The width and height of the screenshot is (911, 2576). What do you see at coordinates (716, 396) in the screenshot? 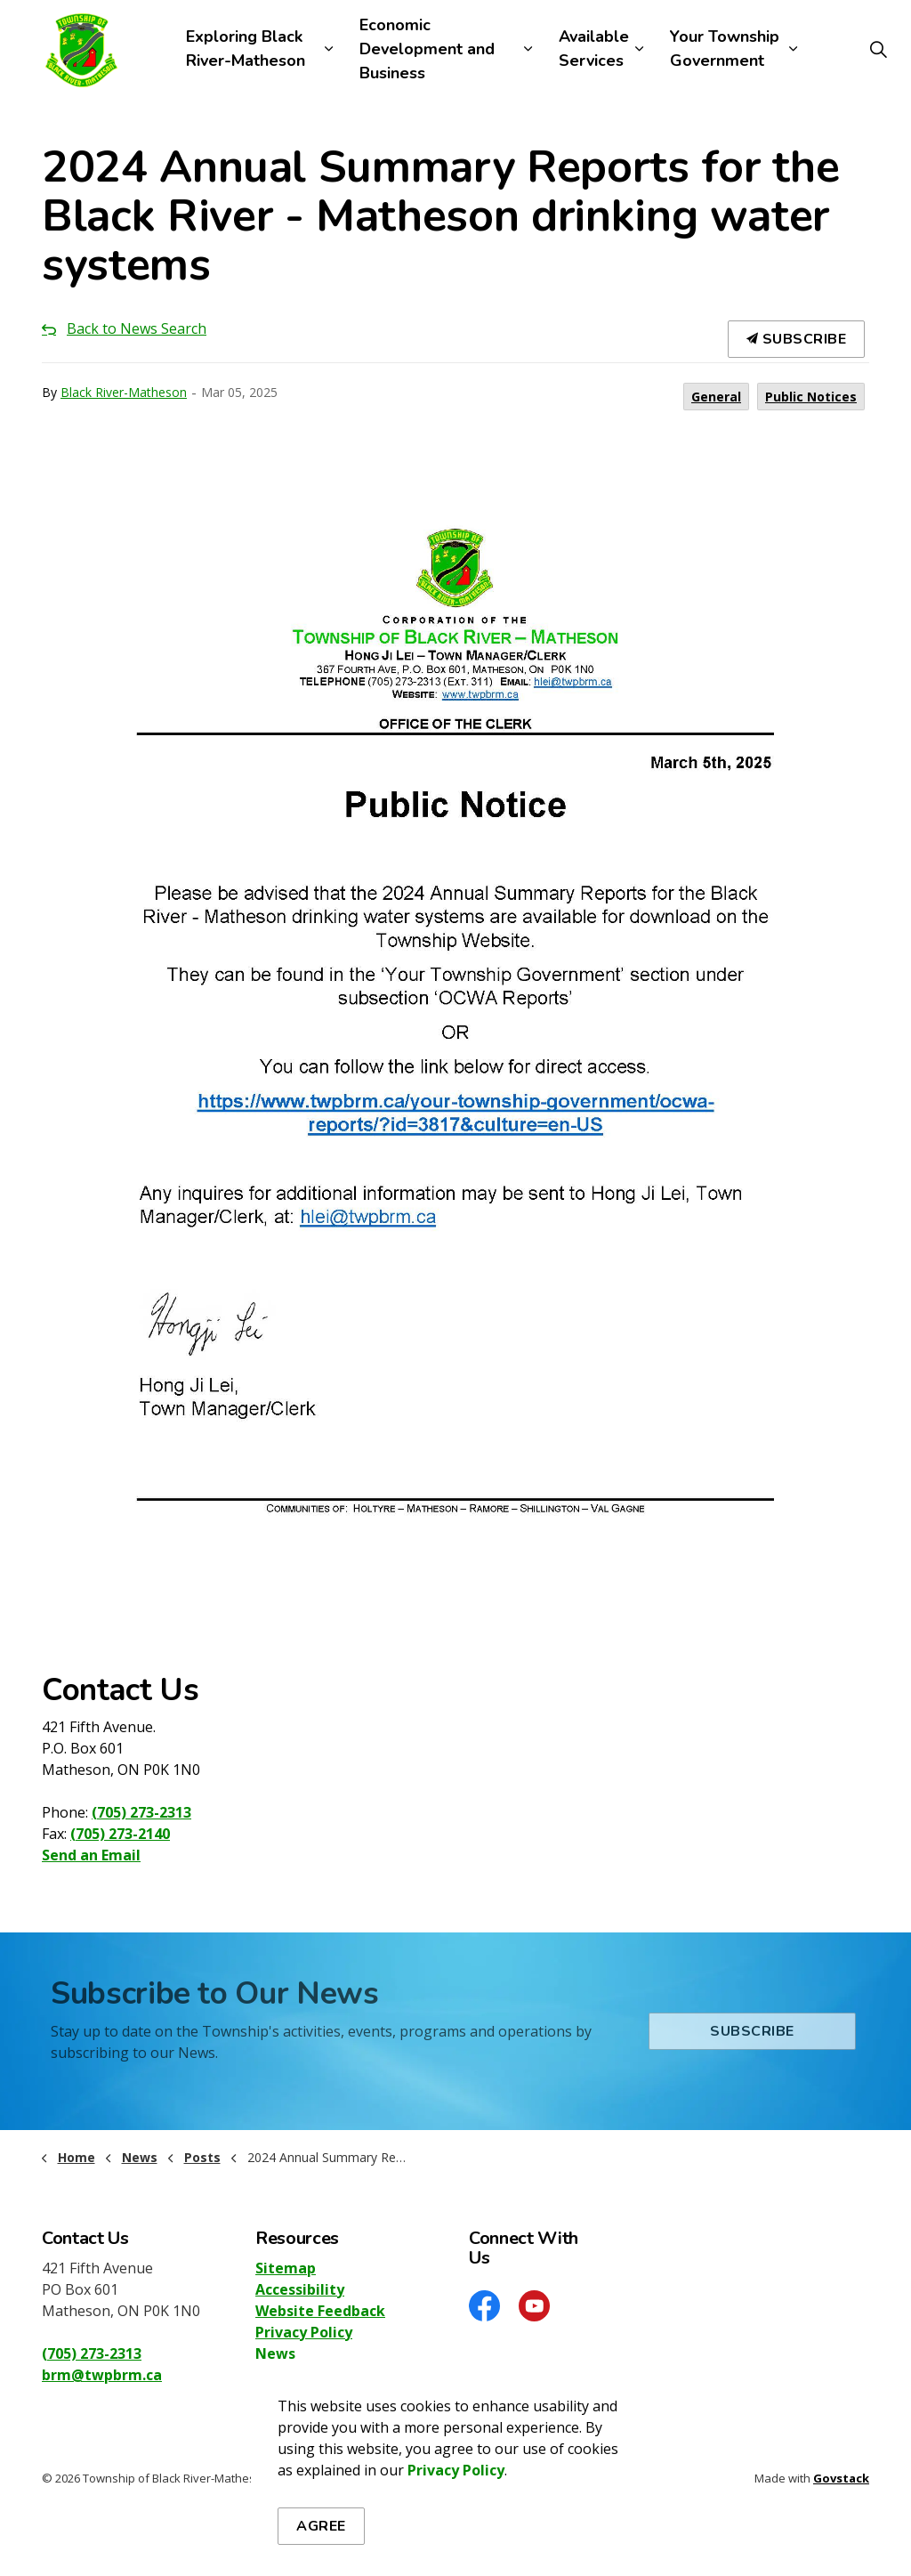
I see `General` at bounding box center [716, 396].